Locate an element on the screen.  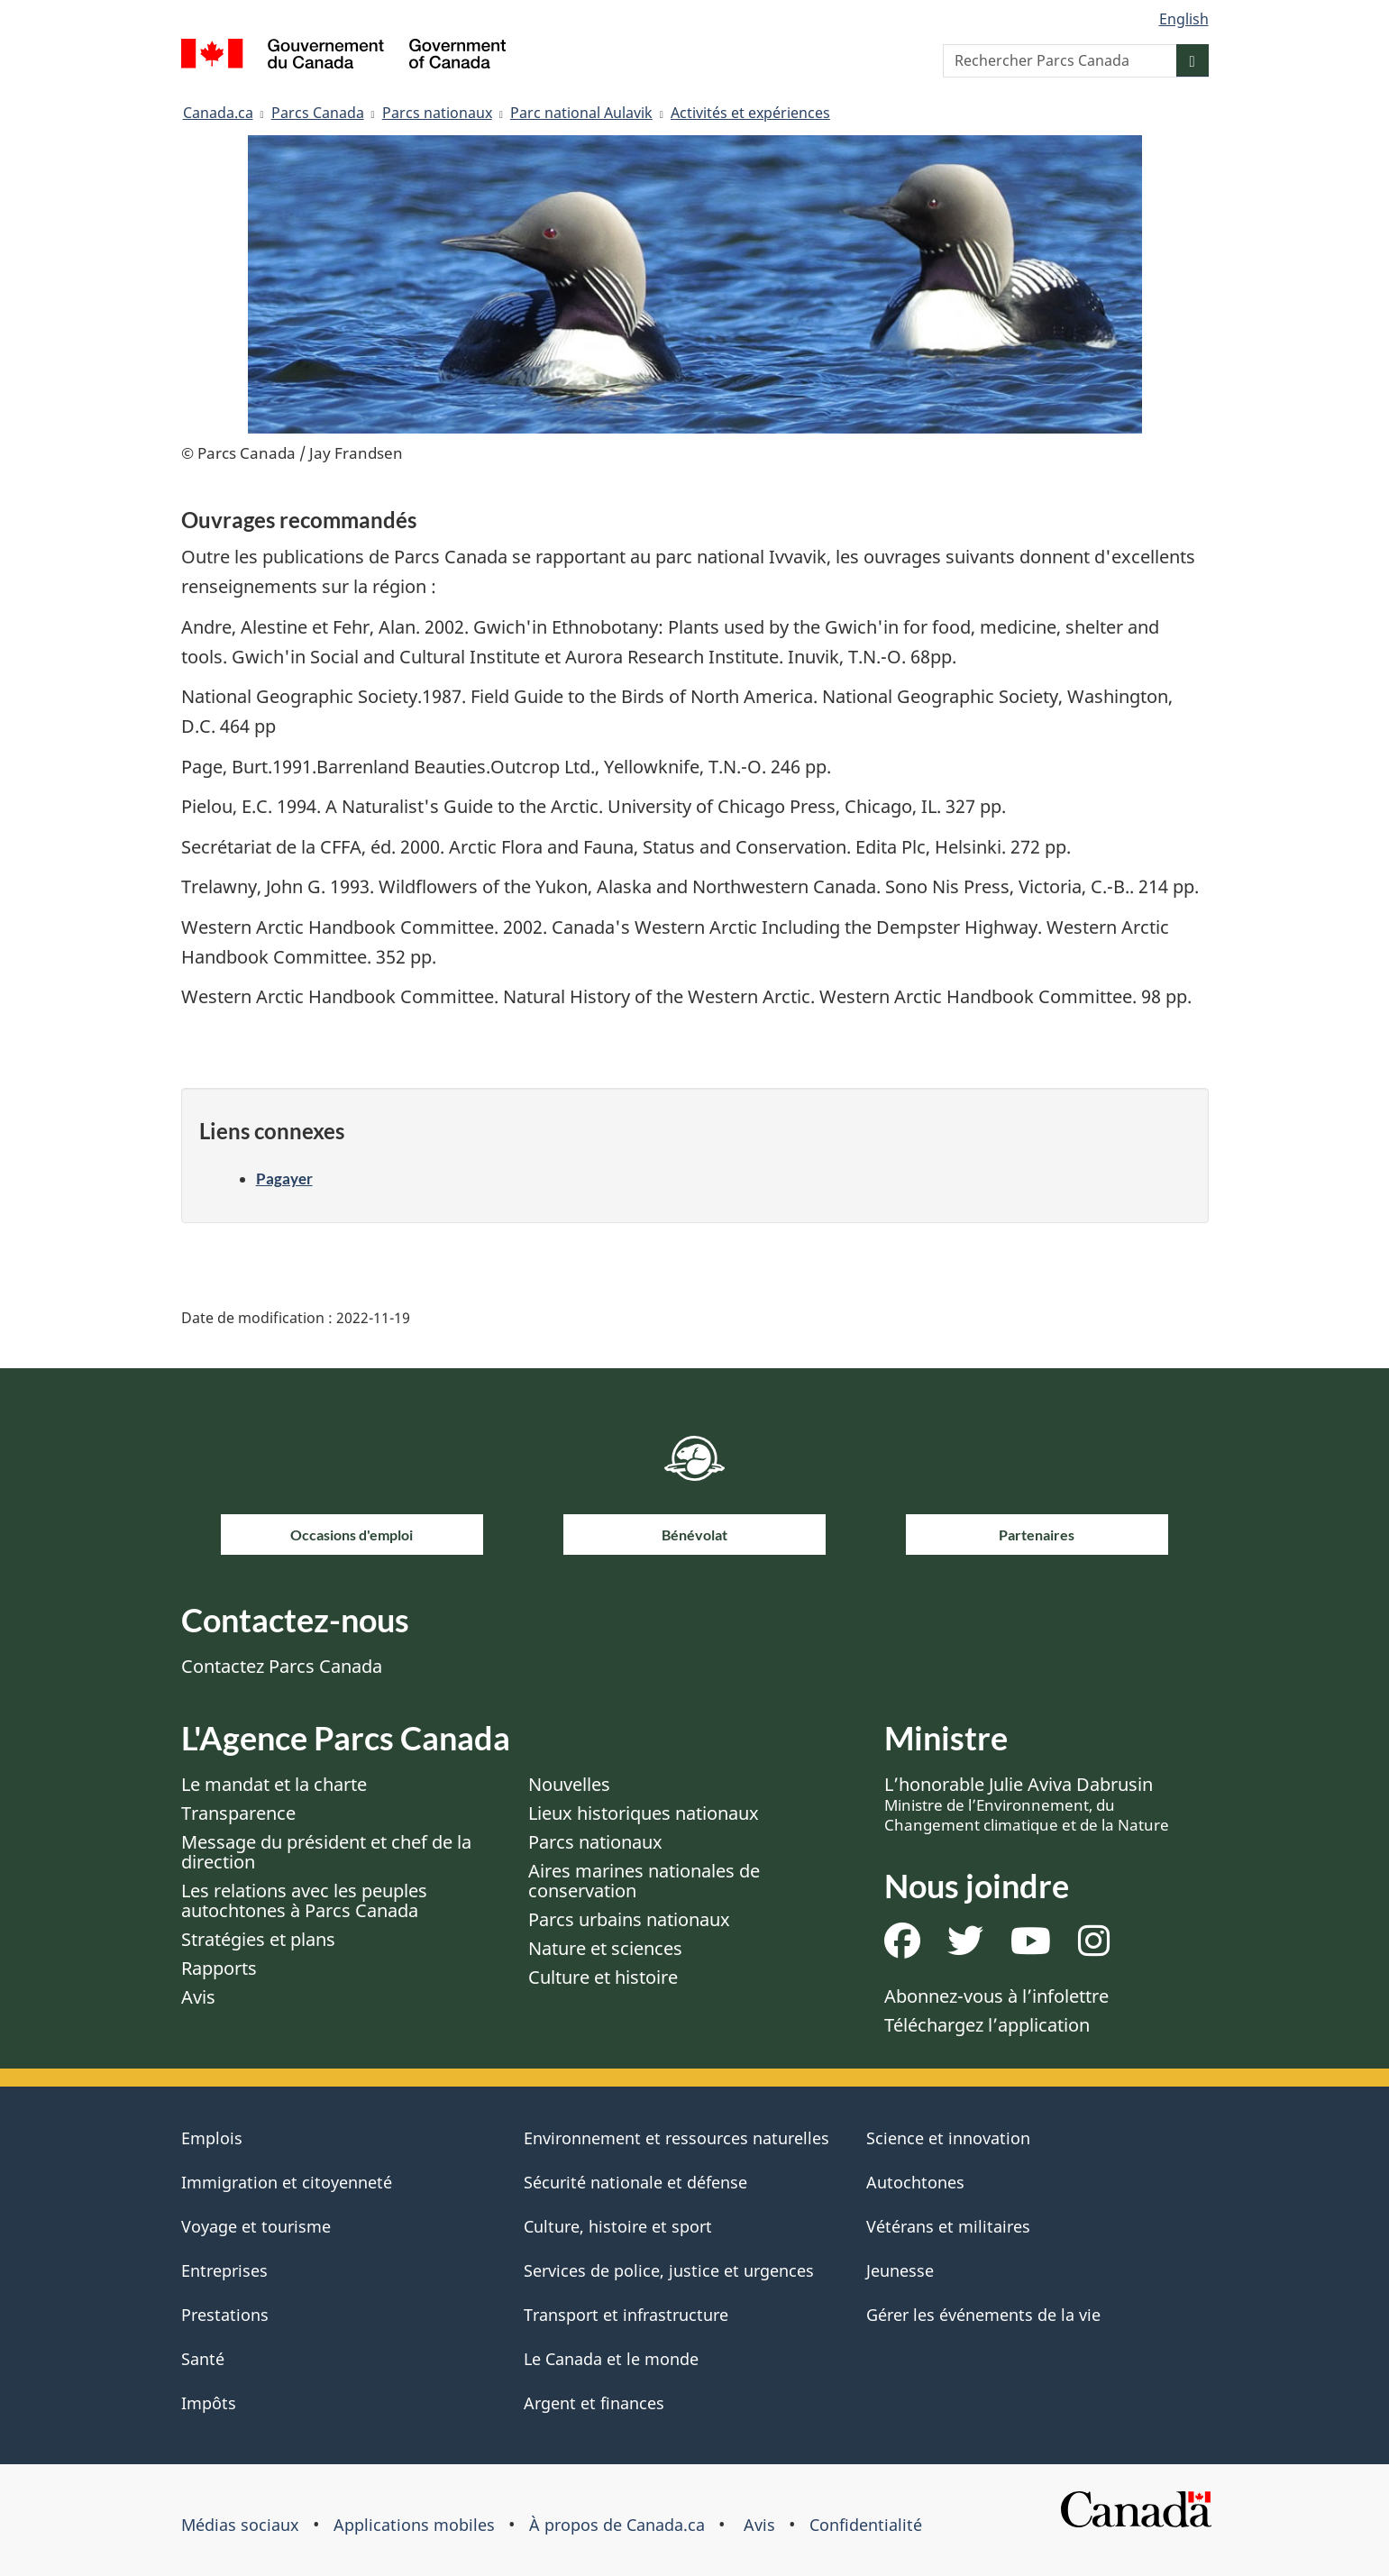
Activités et expériences is located at coordinates (750, 113).